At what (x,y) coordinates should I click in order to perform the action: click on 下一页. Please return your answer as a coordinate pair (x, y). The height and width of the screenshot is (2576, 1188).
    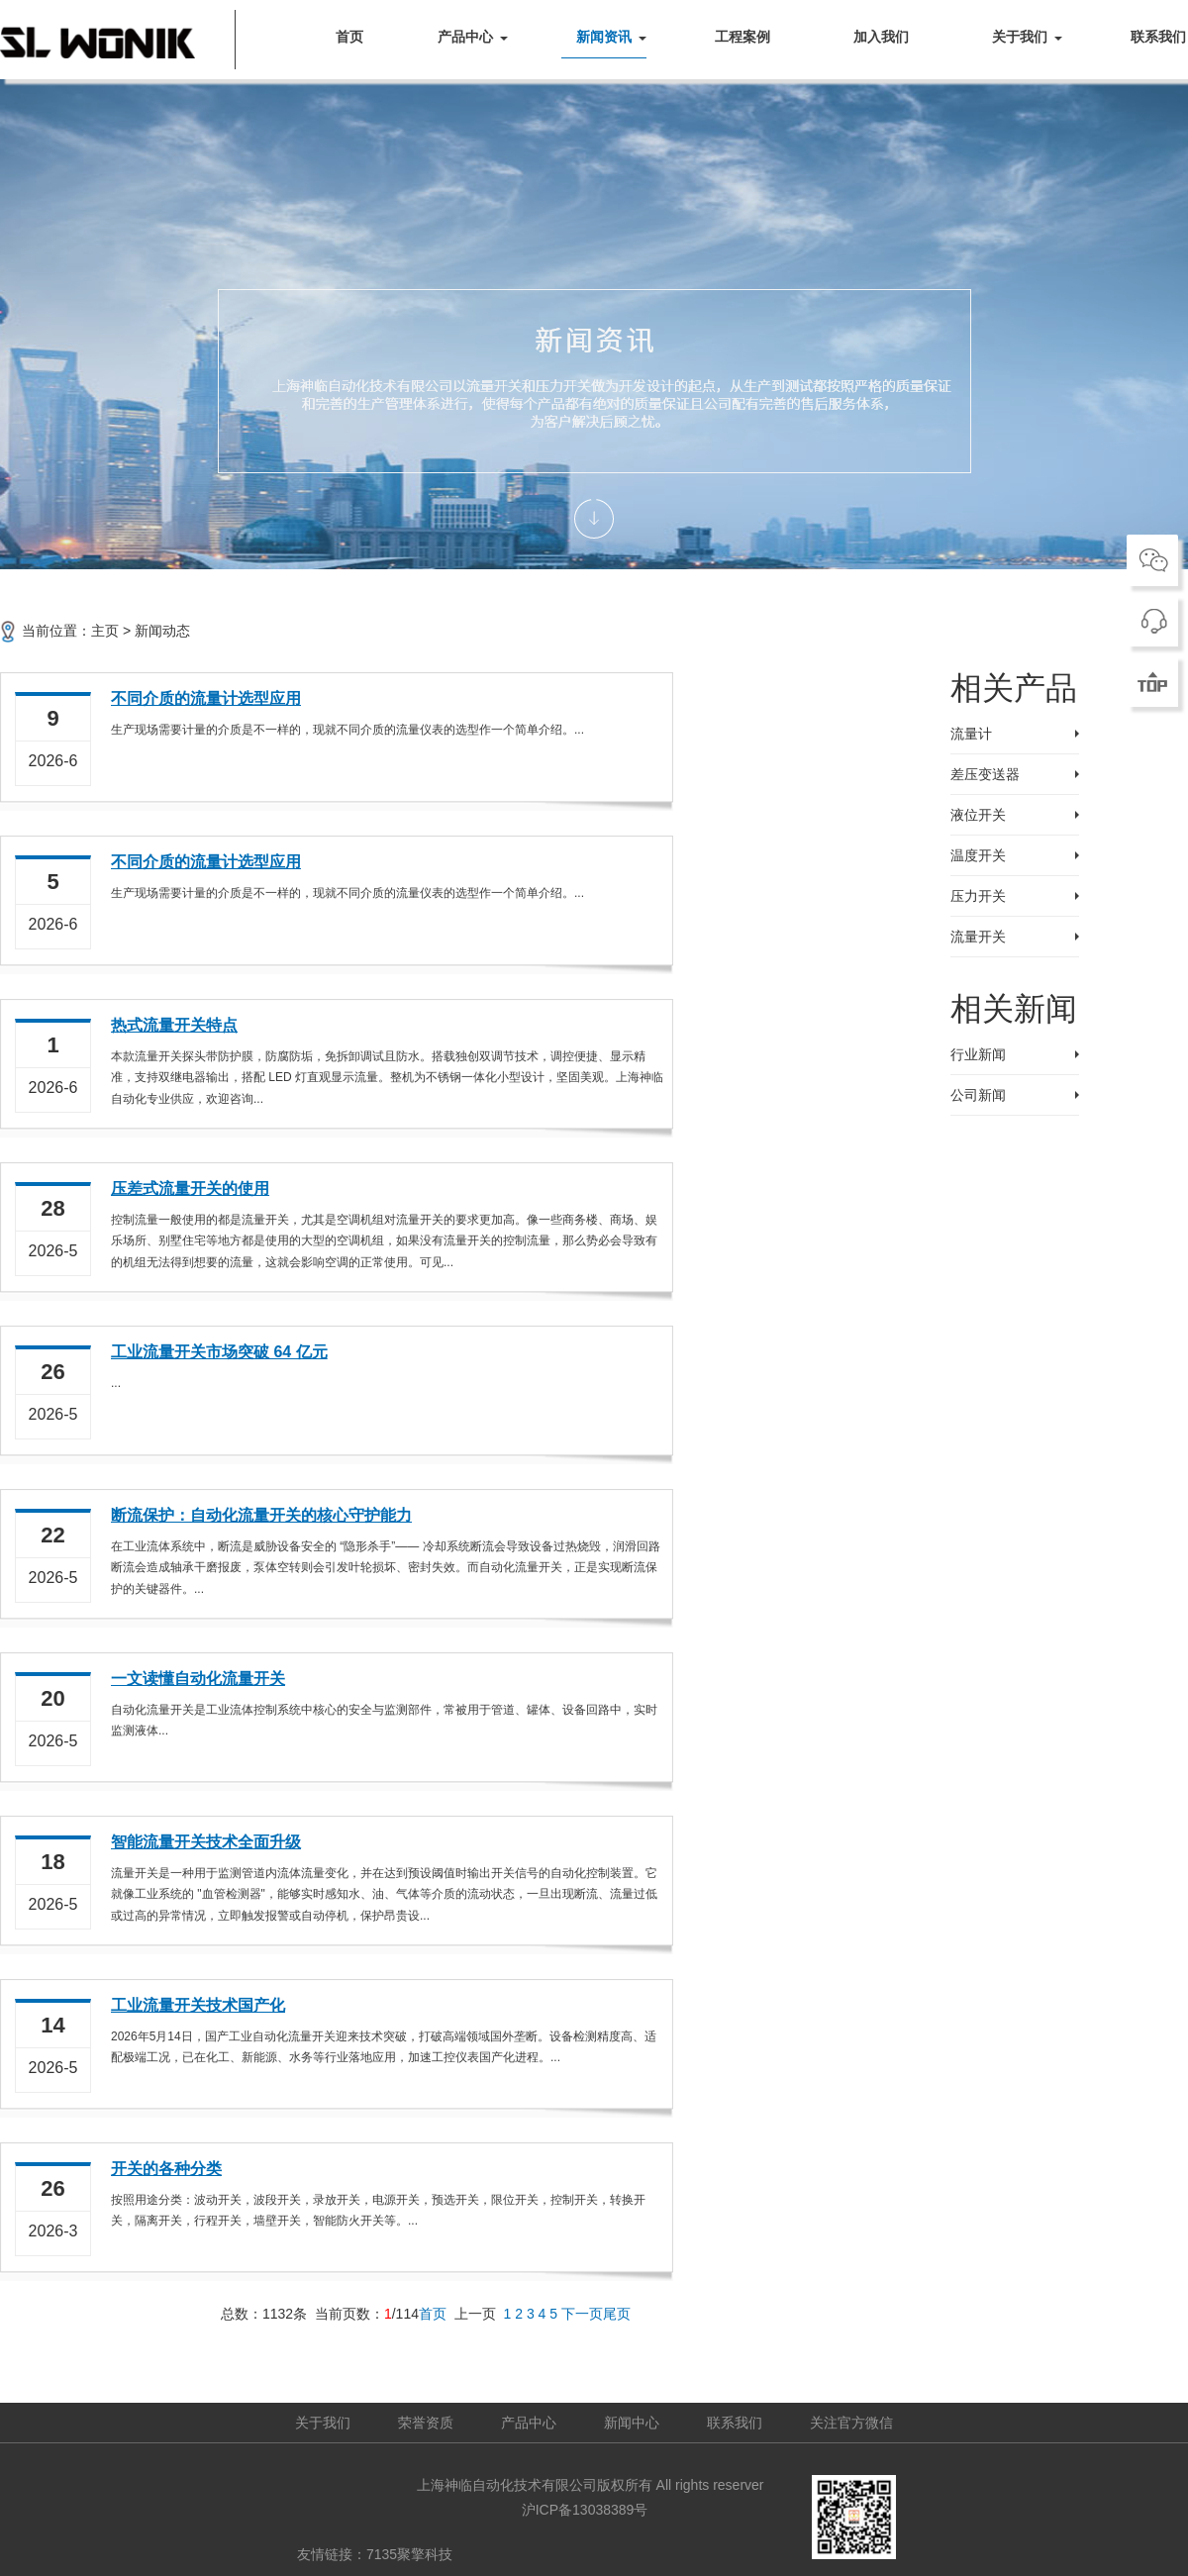
    Looking at the image, I should click on (582, 2314).